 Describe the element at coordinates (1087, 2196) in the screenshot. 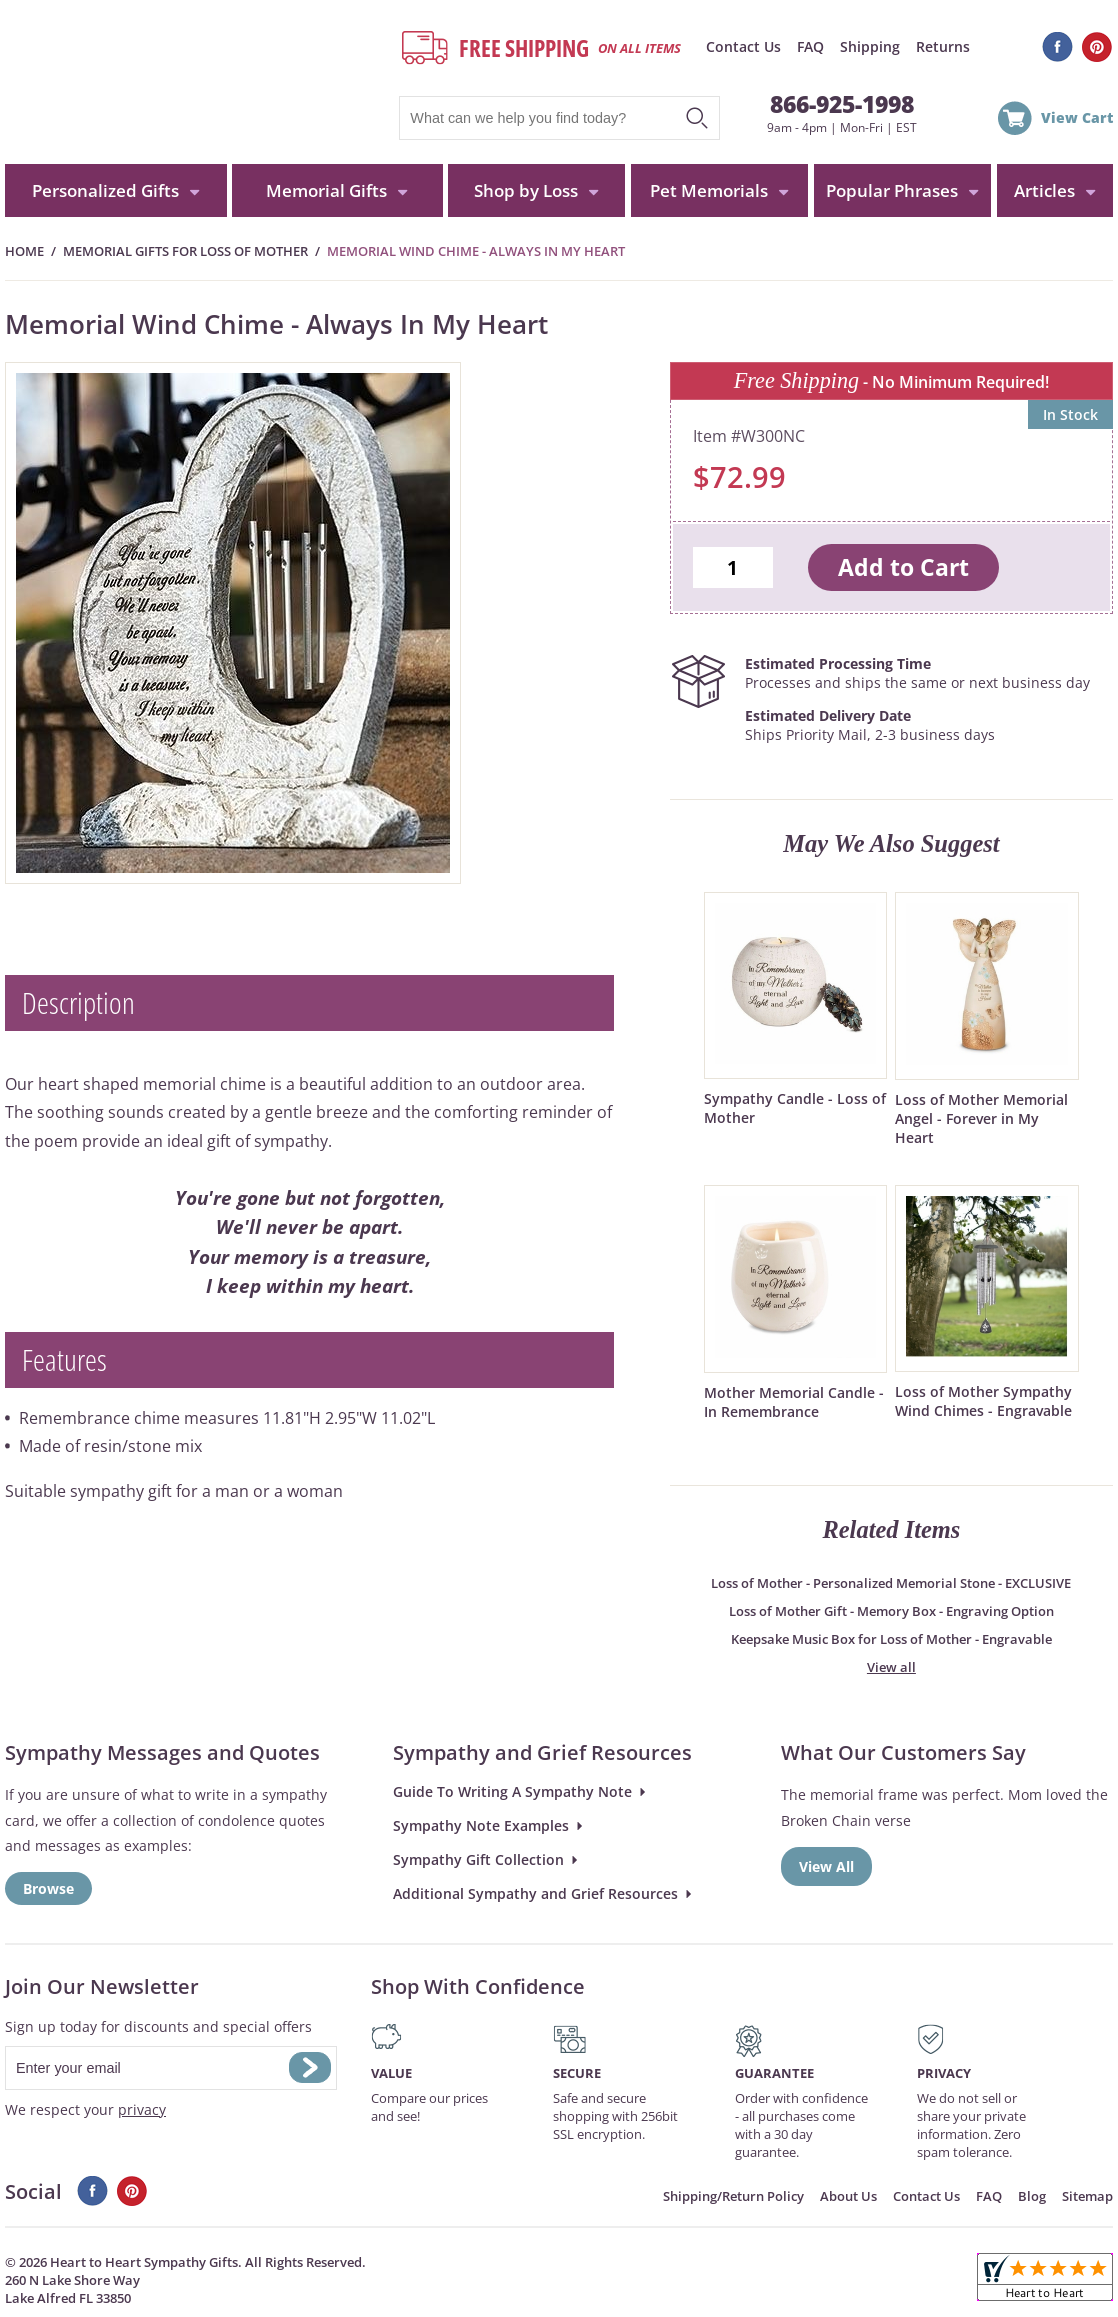

I see `Sitemap` at that location.